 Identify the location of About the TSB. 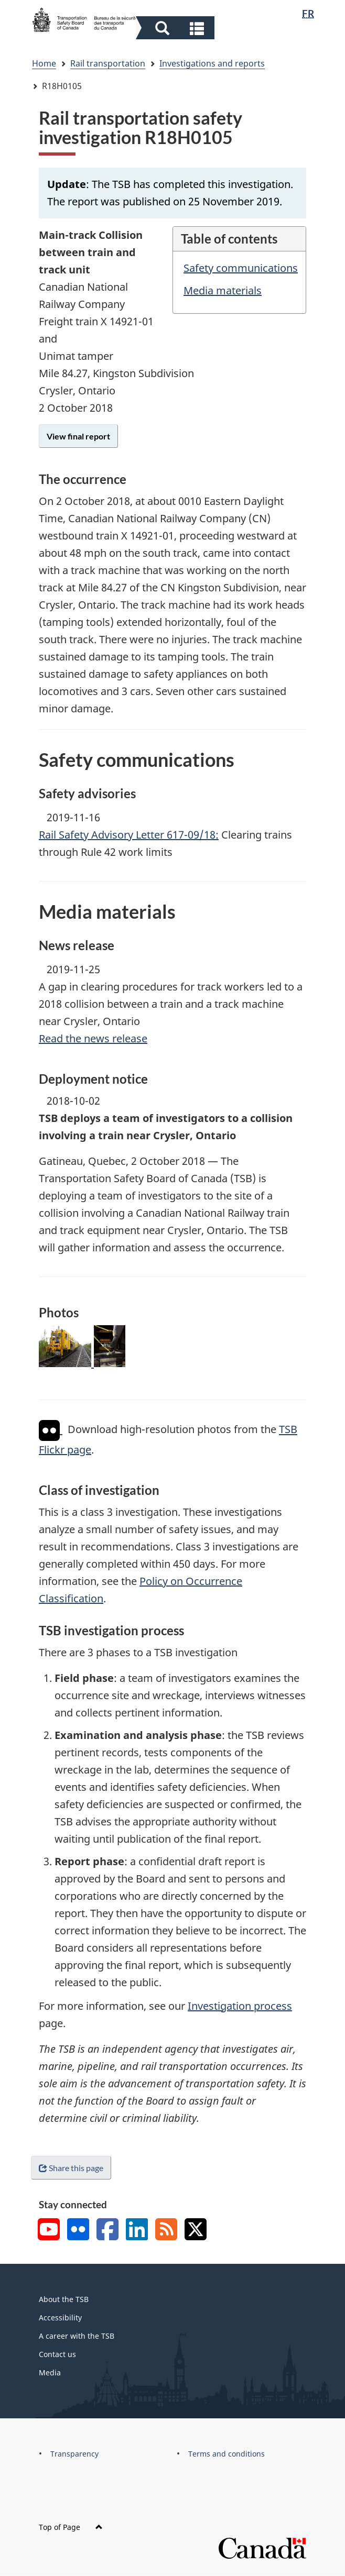
(64, 2299).